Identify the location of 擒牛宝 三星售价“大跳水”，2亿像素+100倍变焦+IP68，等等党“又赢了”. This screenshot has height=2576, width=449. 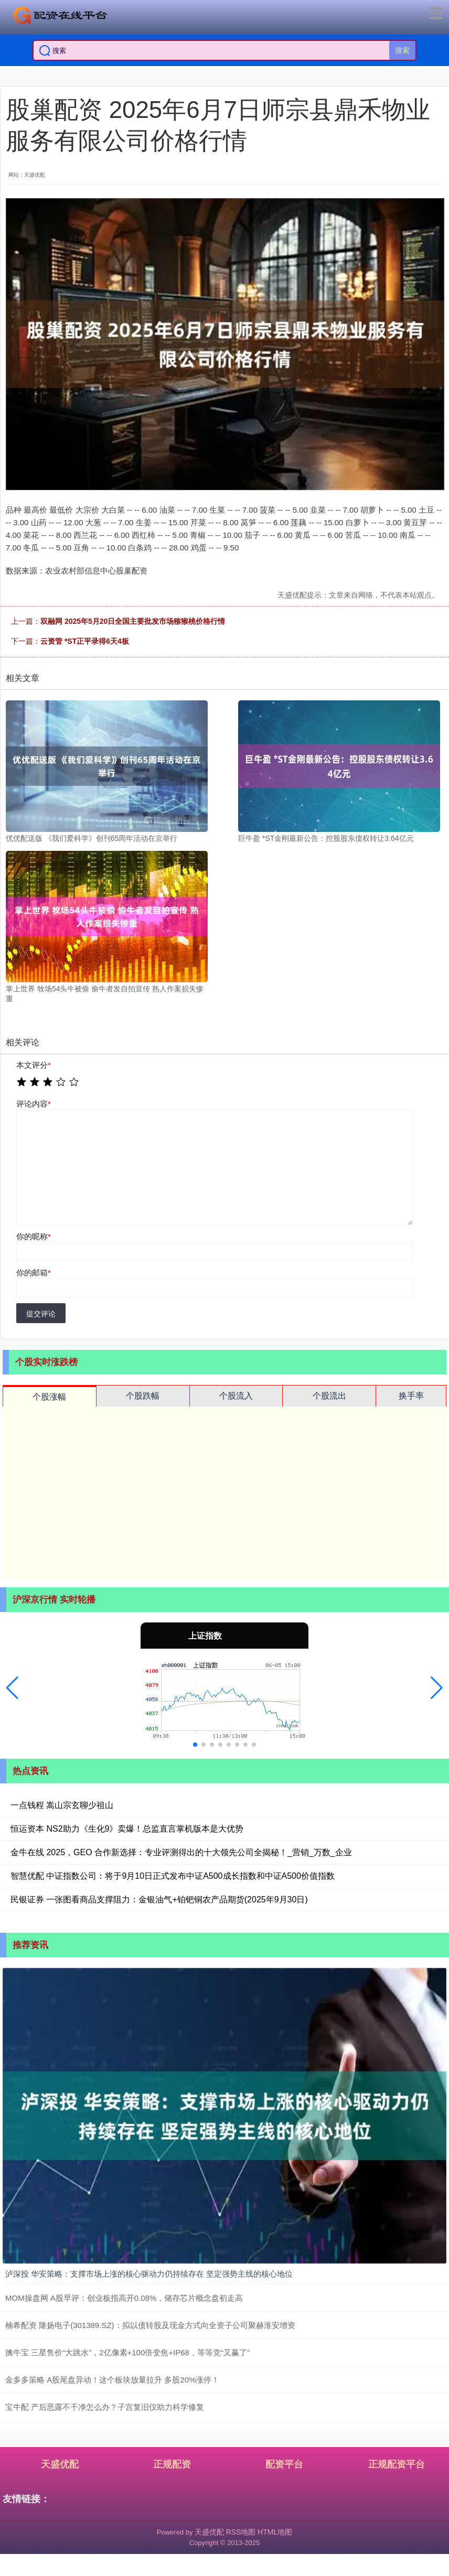
(127, 2352).